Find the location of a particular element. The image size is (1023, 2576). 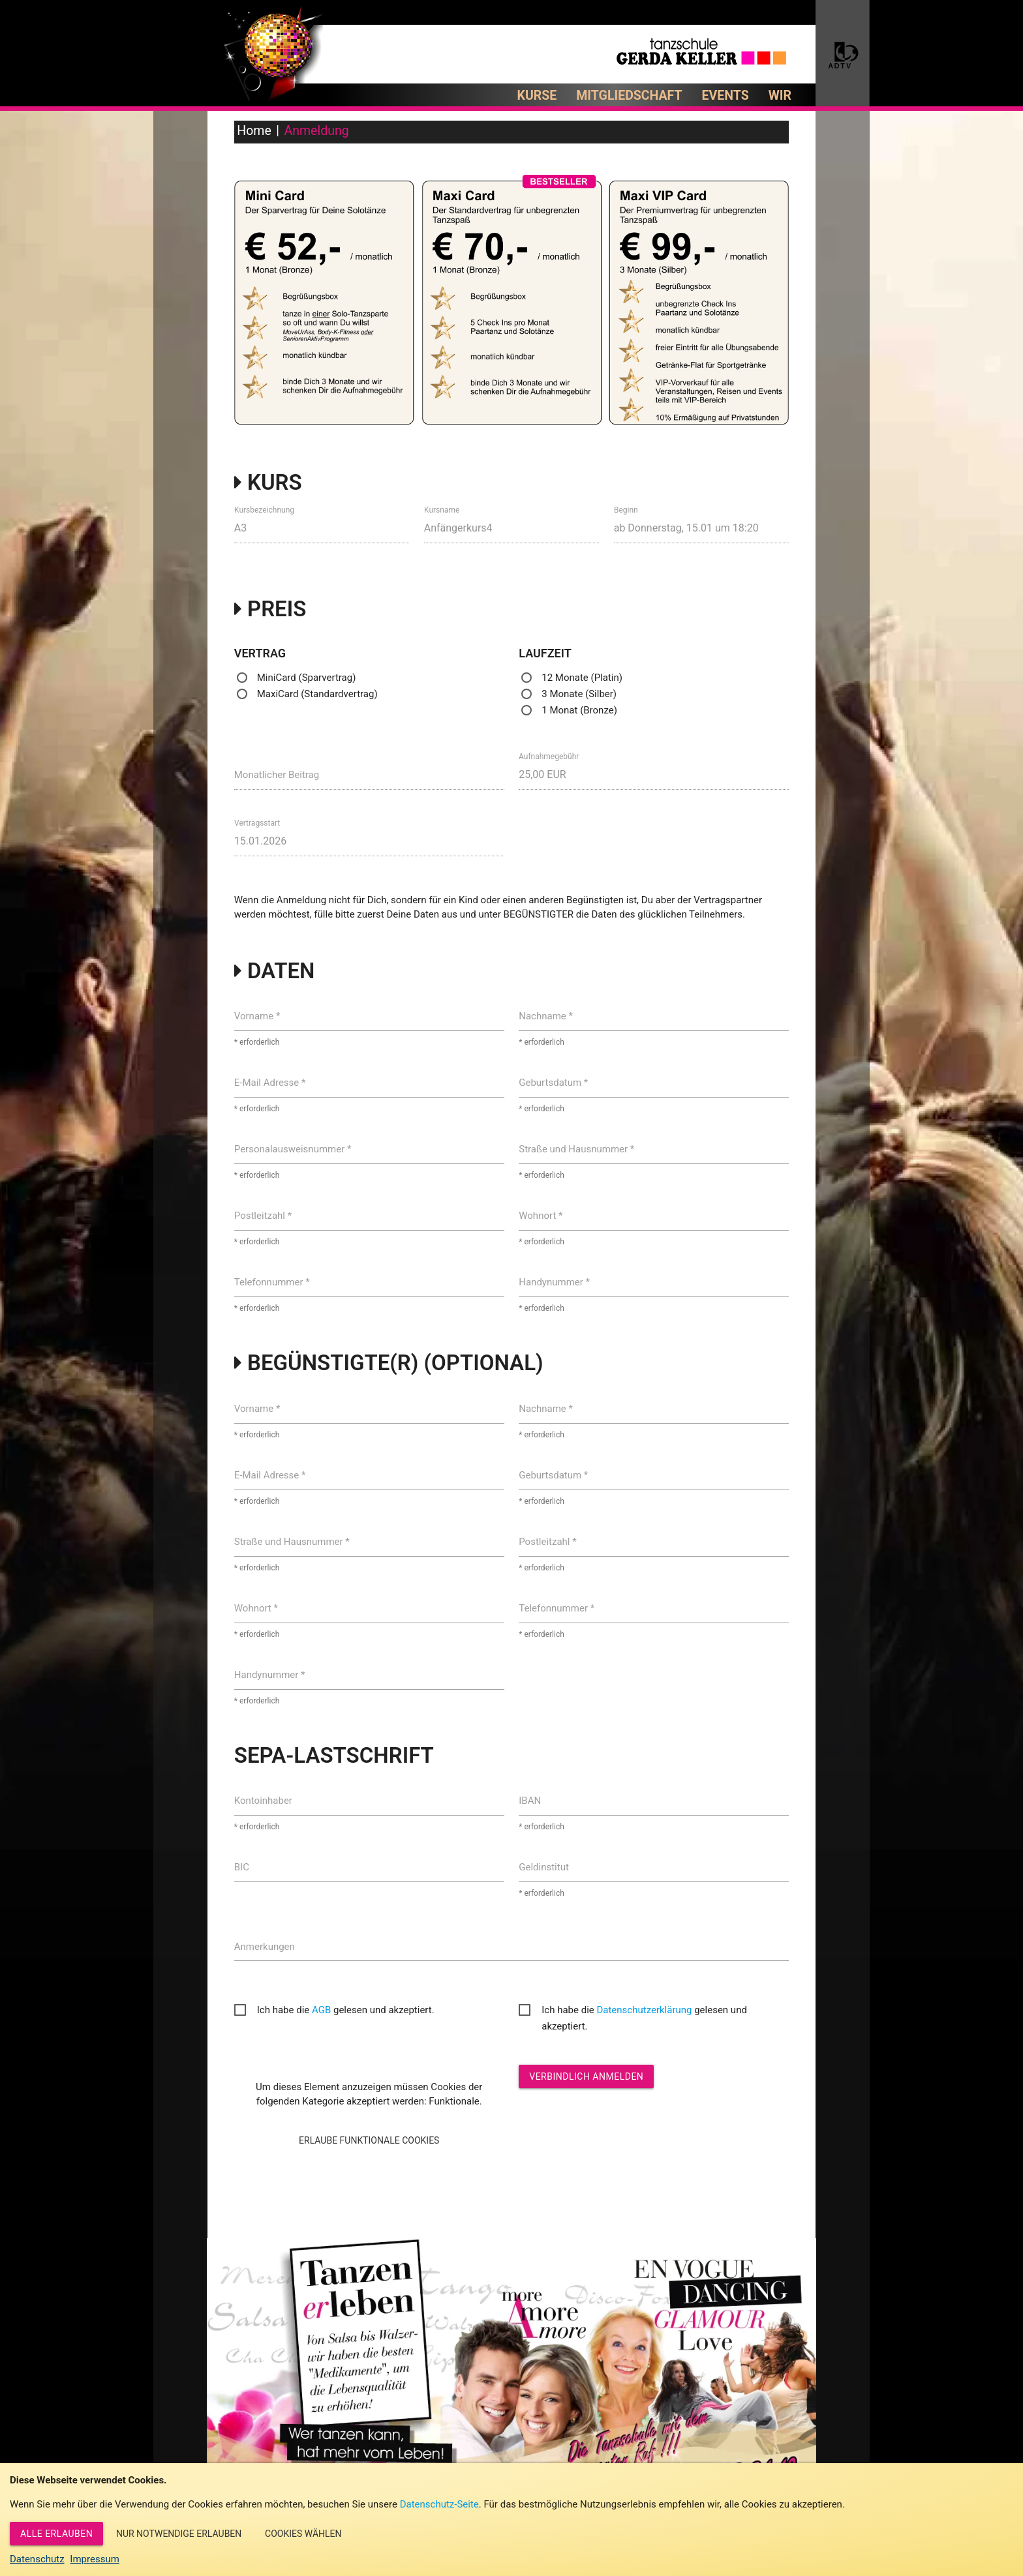

Kursname is located at coordinates (441, 509).